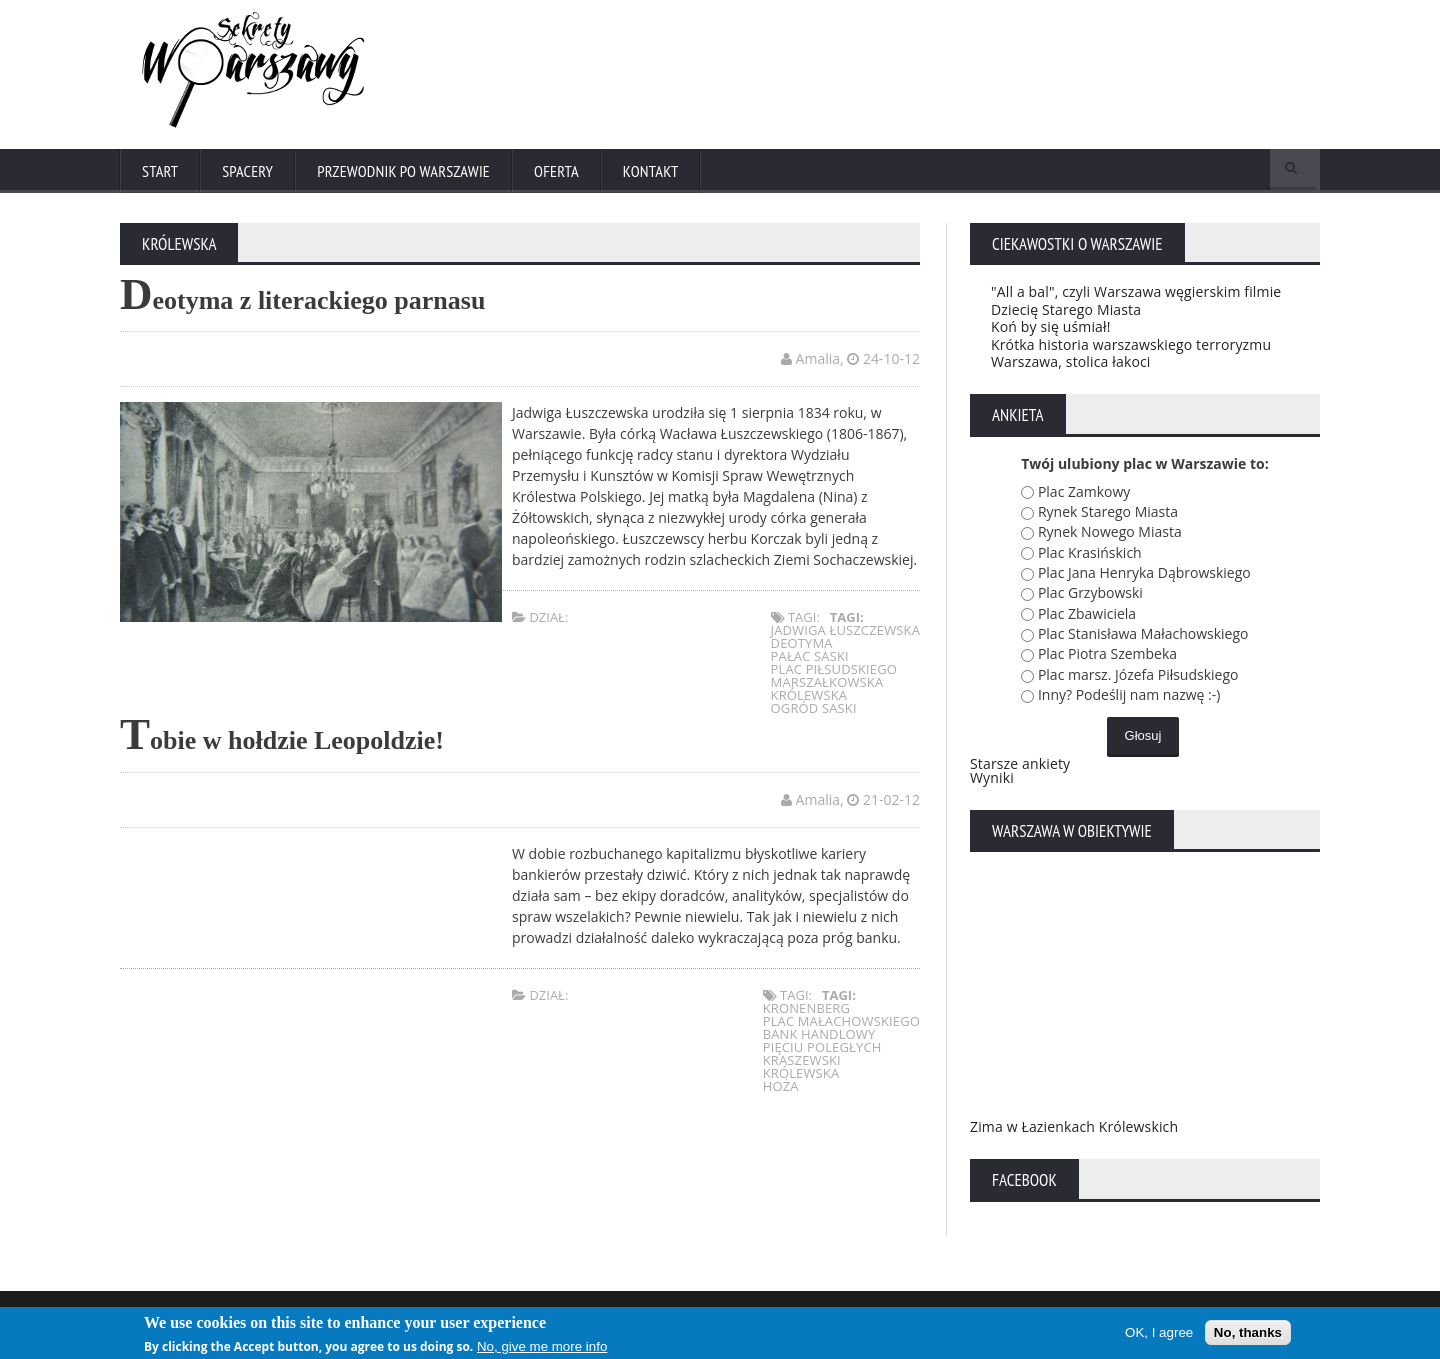  Describe the element at coordinates (1144, 576) in the screenshot. I see `Plac Jana Henryka Dąbrowskiego` at that location.